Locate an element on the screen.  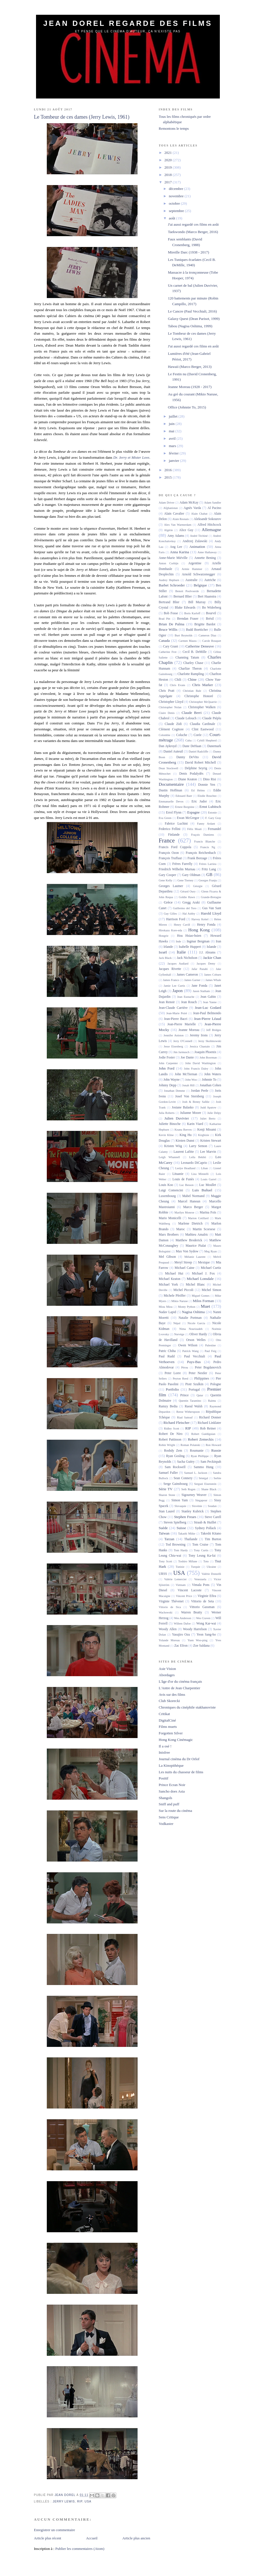
Christopher McQuarrie is located at coordinates (203, 701).